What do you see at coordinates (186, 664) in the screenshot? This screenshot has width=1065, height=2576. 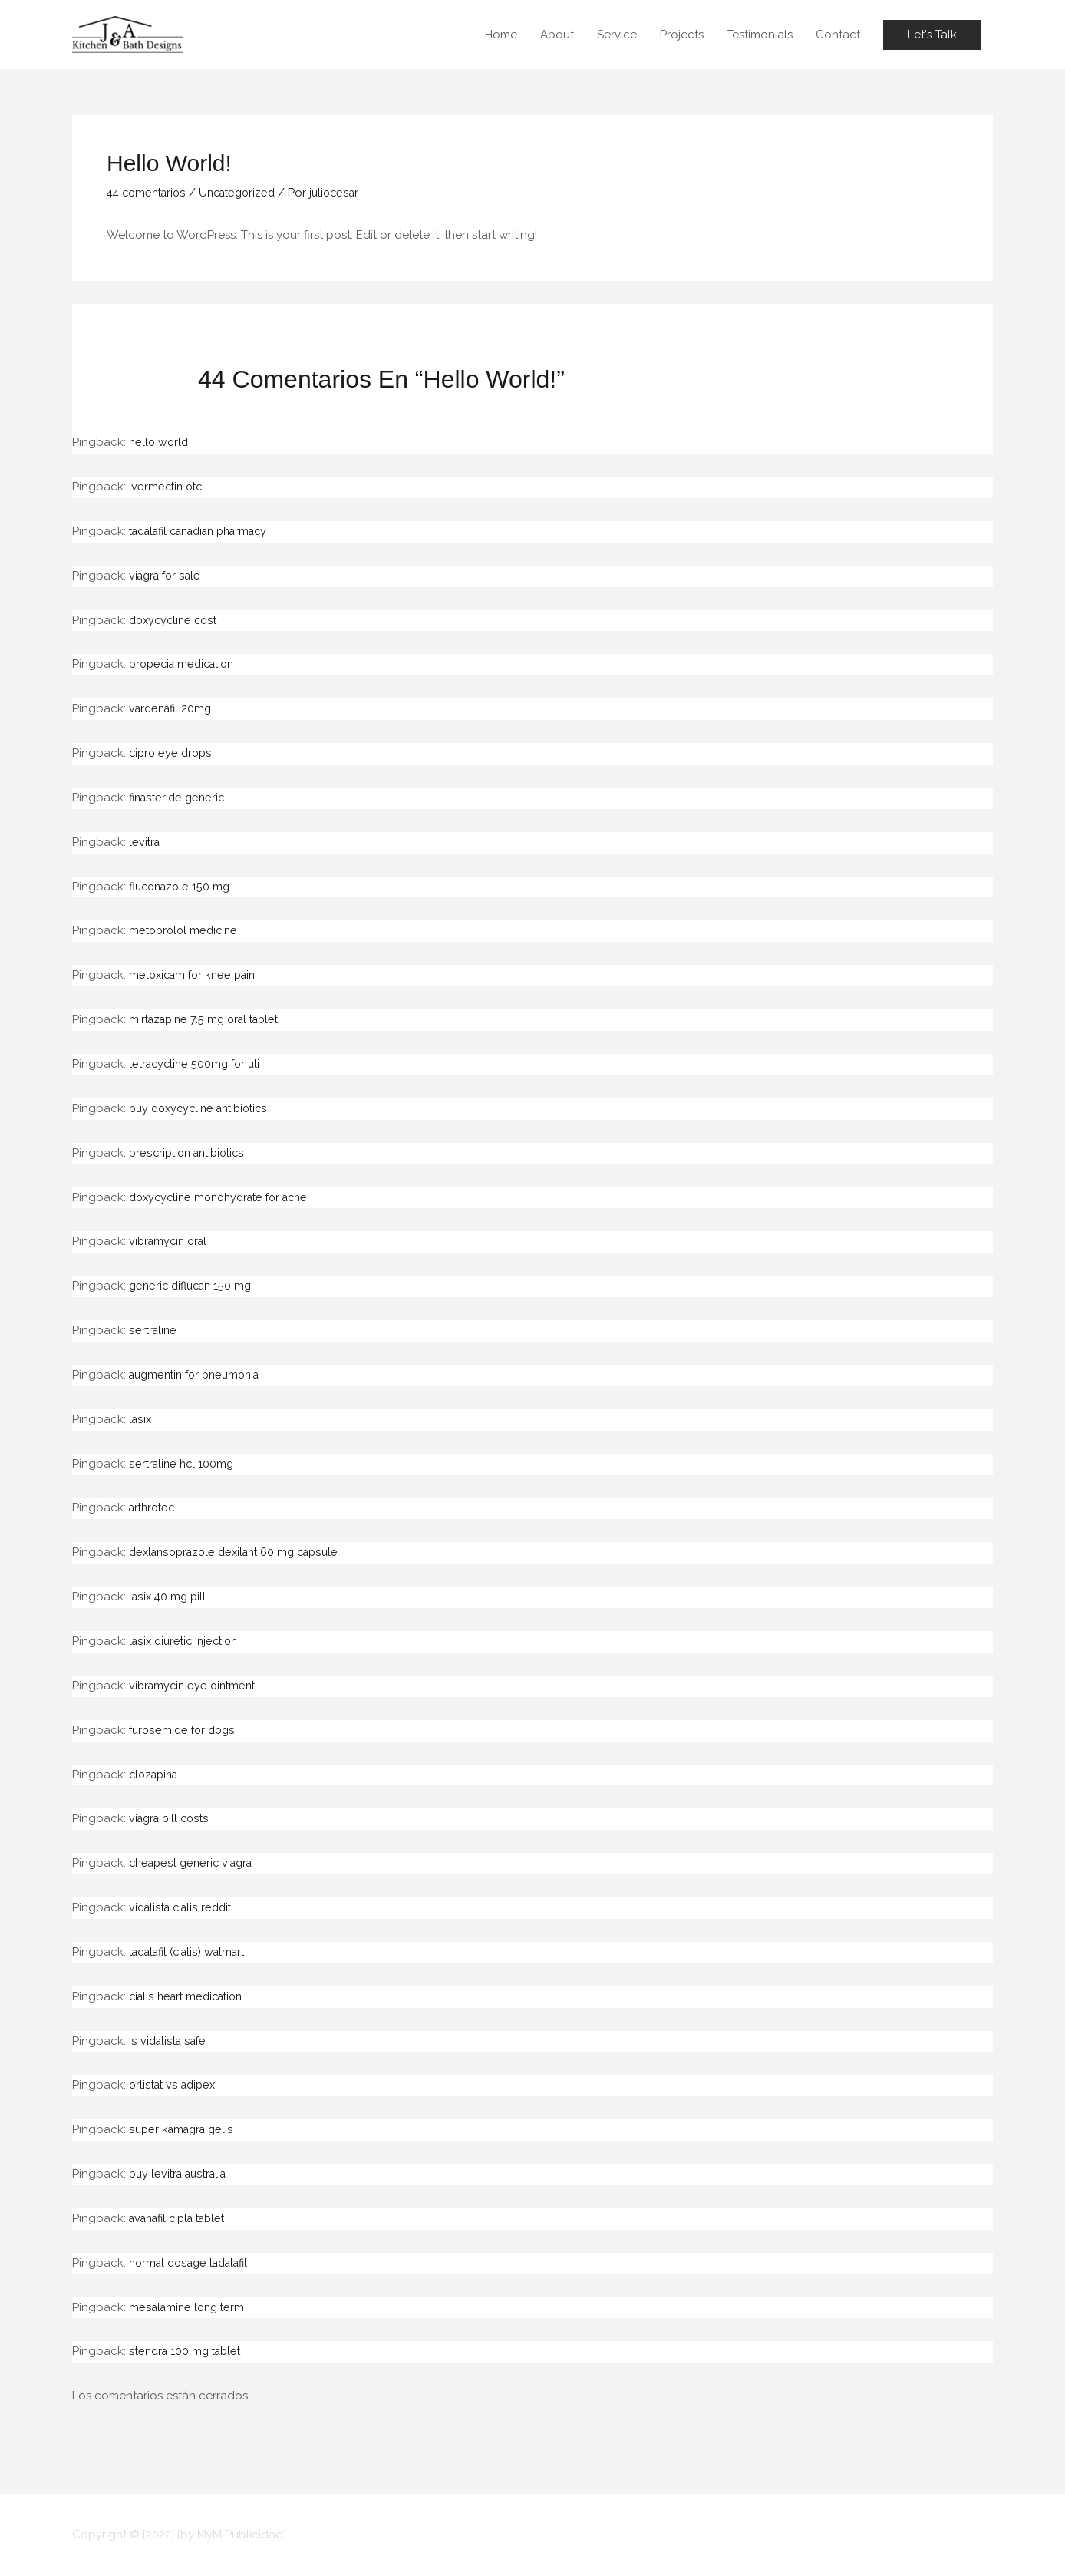 I see `propecia medication` at bounding box center [186, 664].